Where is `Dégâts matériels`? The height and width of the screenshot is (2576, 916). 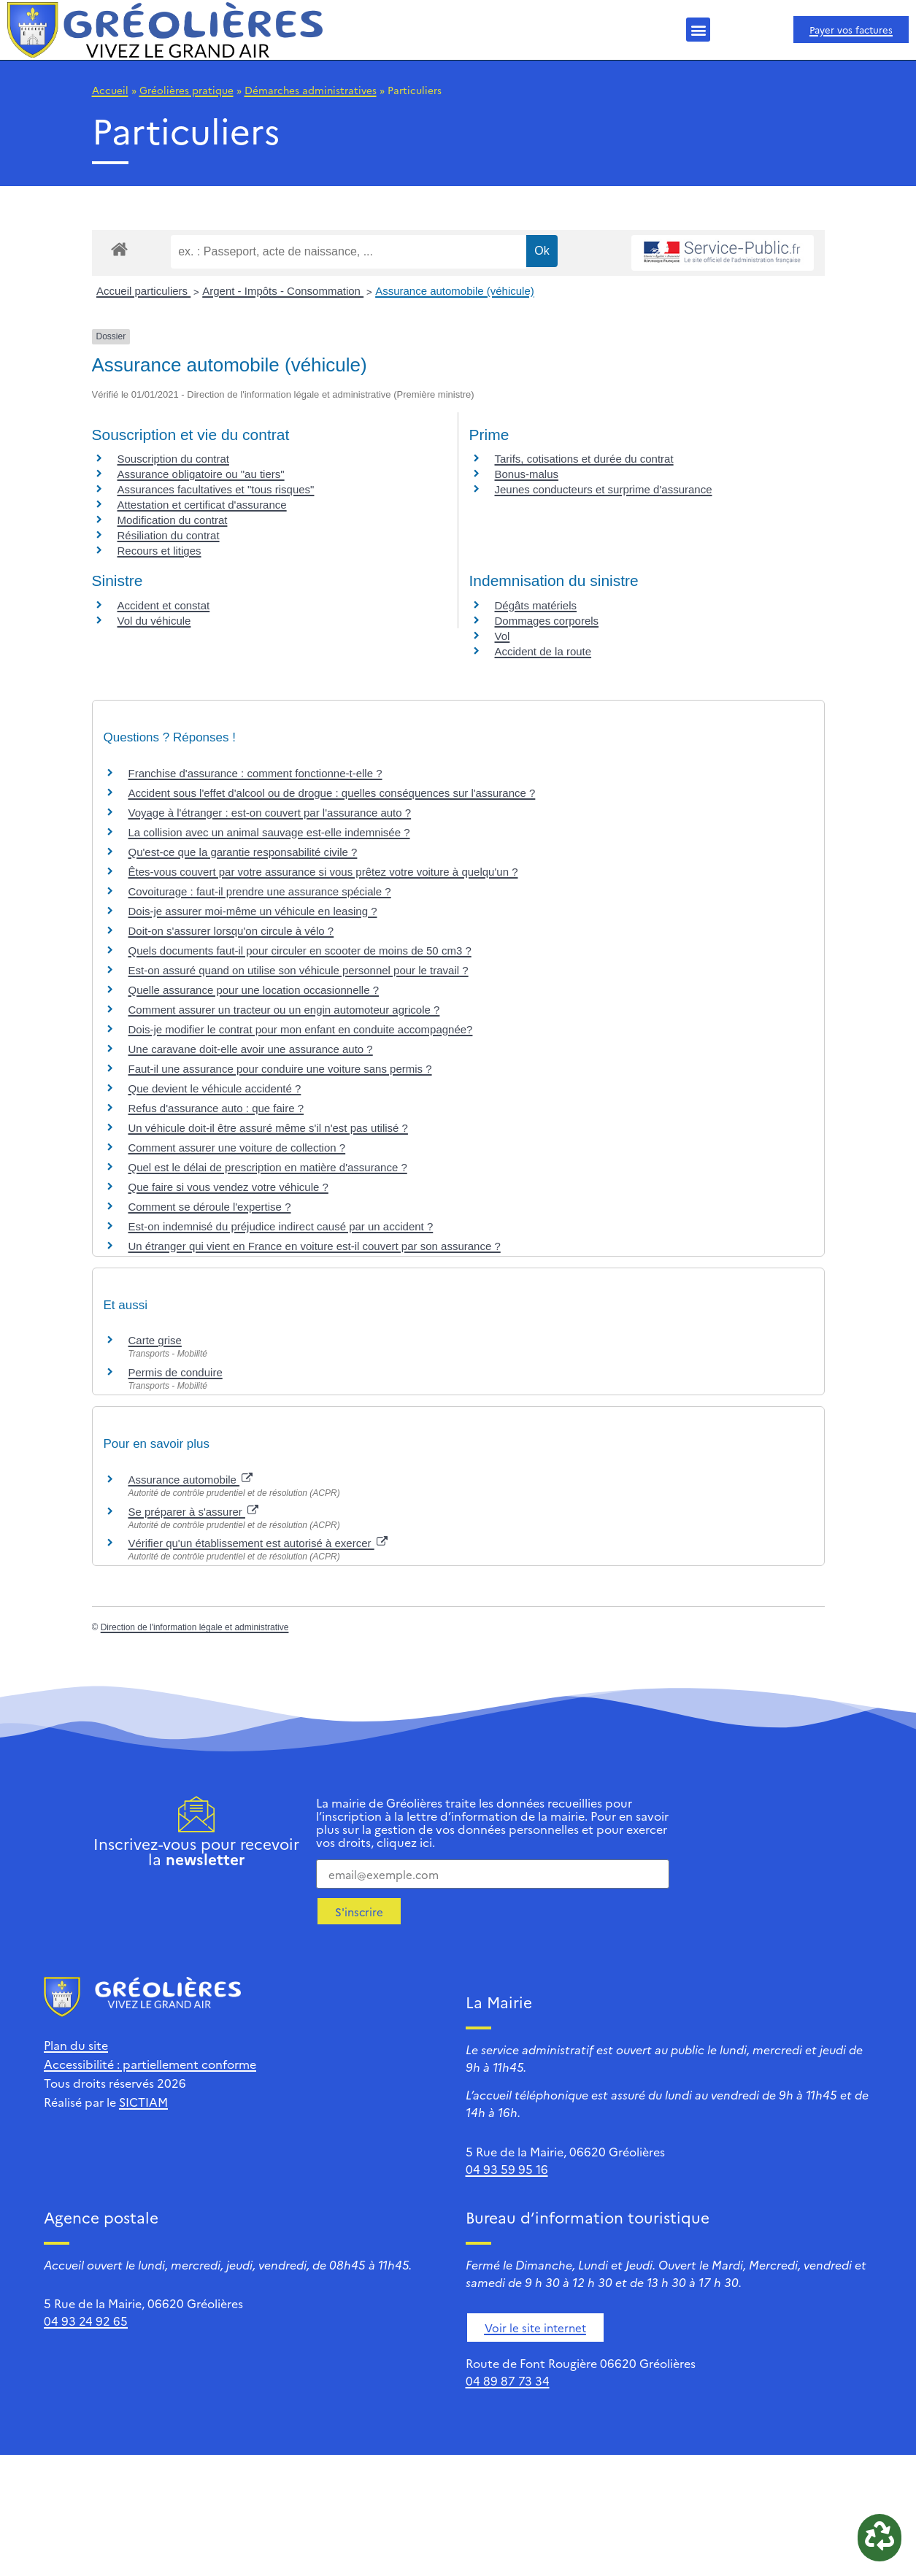
Dégâts matériels is located at coordinates (536, 605).